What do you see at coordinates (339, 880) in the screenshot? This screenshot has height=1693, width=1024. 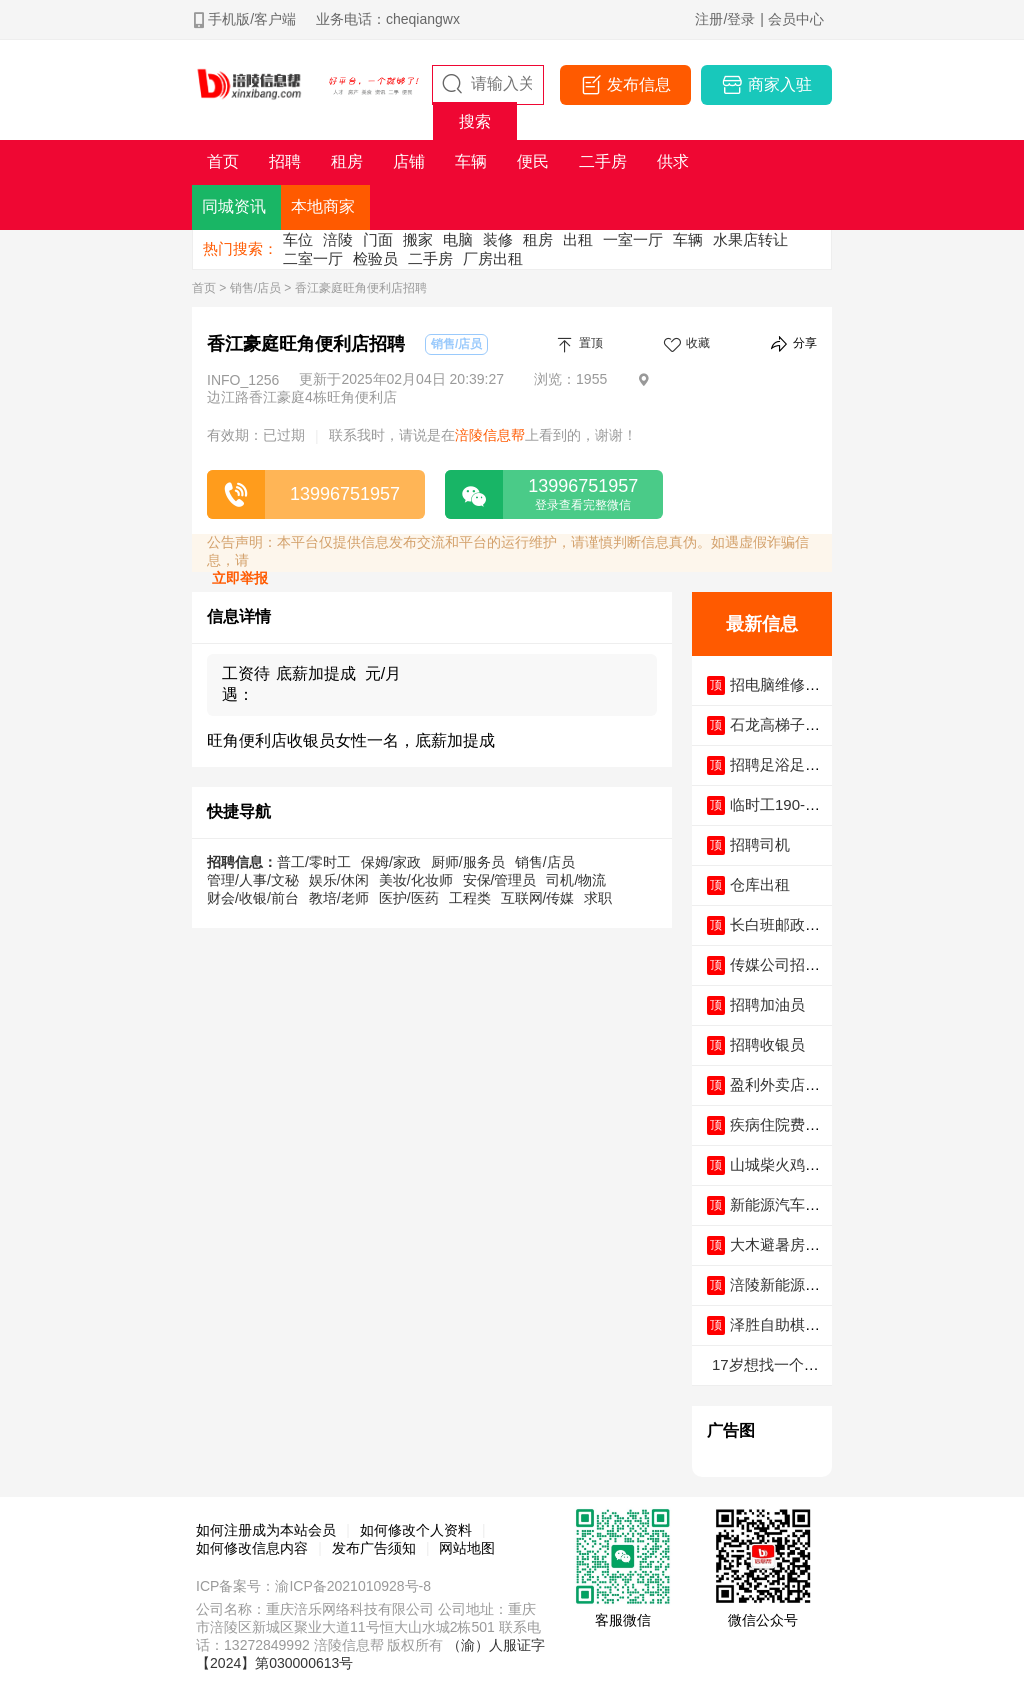 I see `娱乐/休闲` at bounding box center [339, 880].